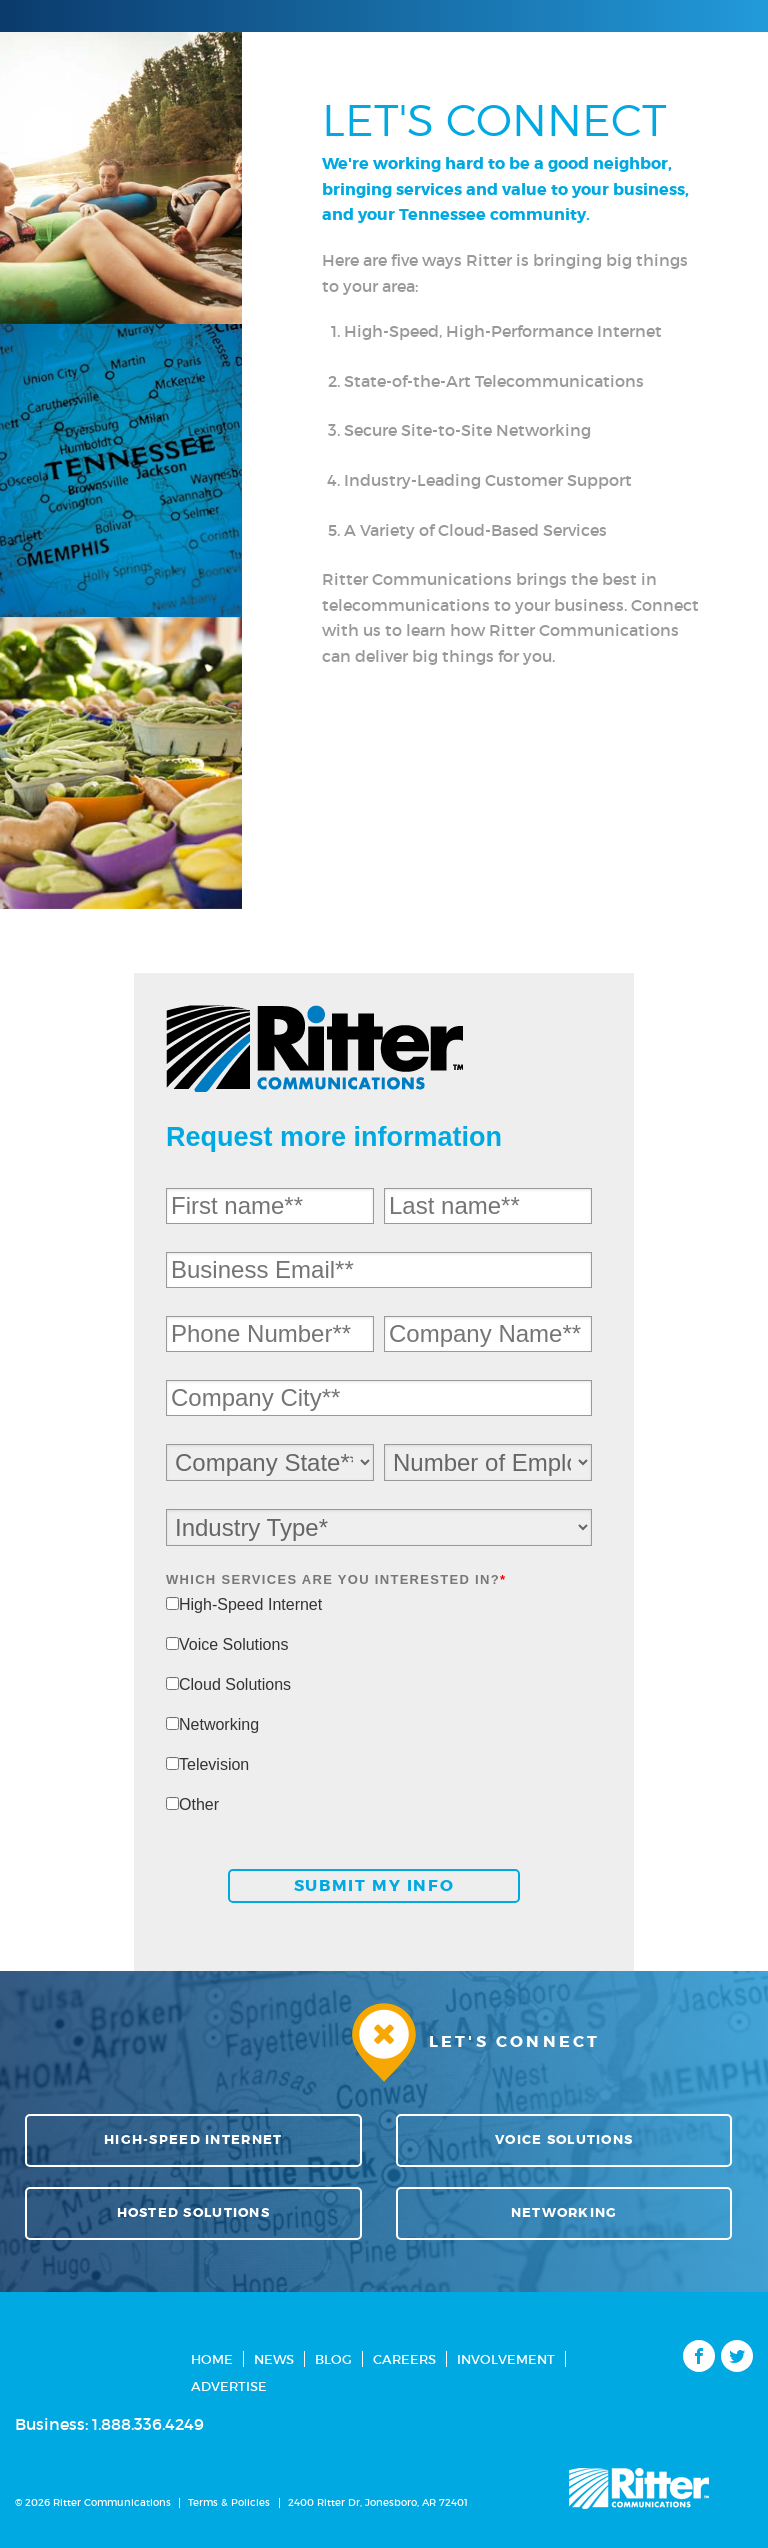  Describe the element at coordinates (193, 2140) in the screenshot. I see `High-Speed Internet` at that location.